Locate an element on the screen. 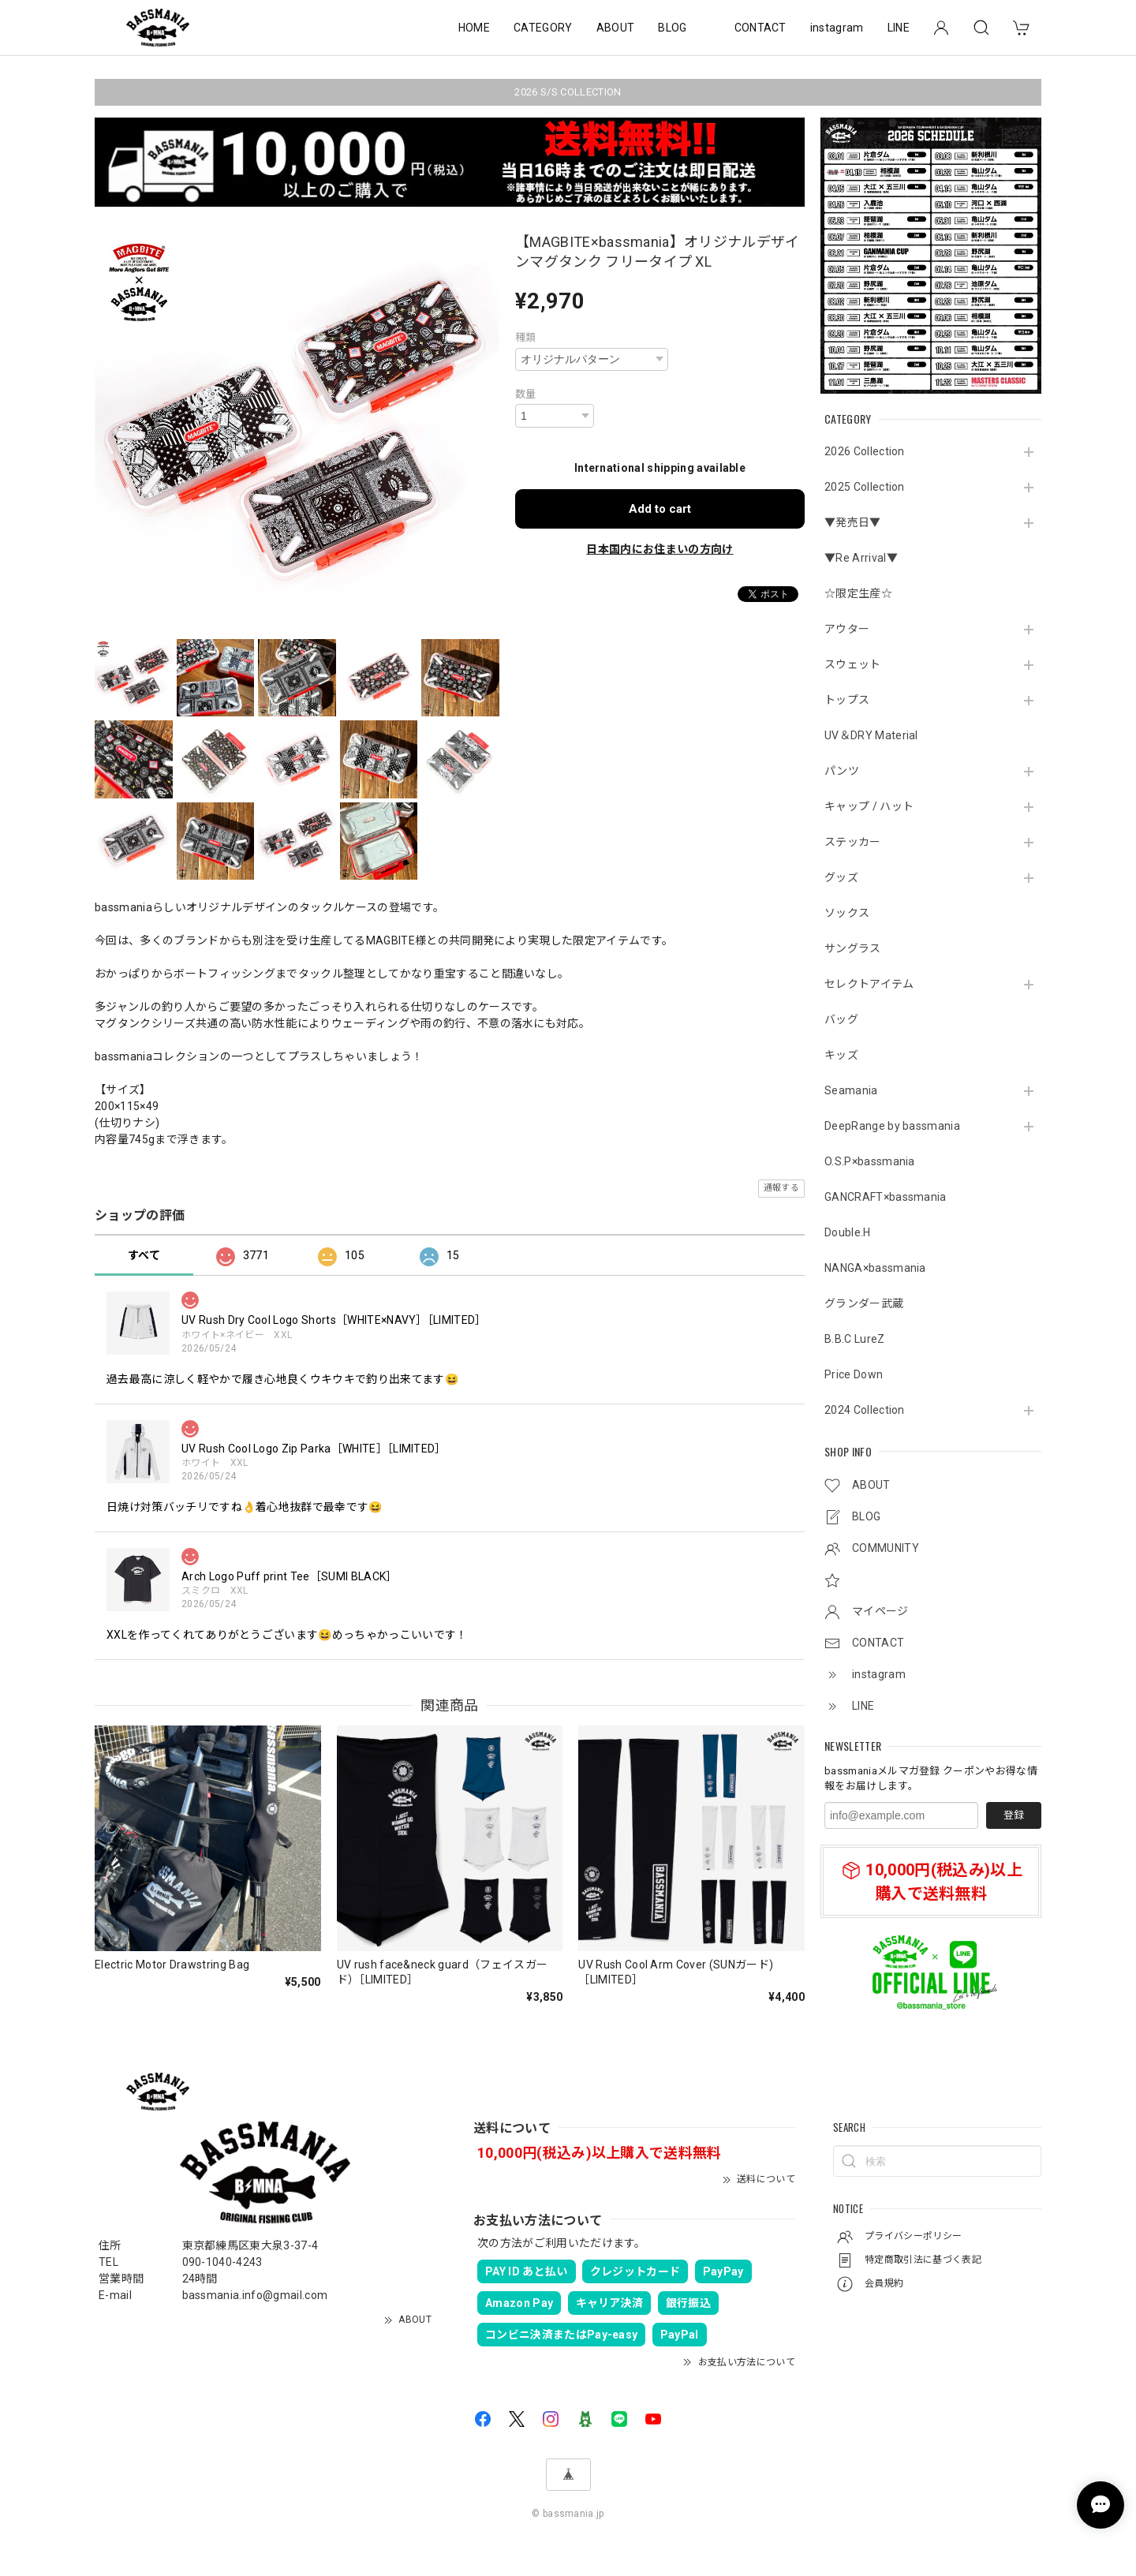 This screenshot has height=2576, width=1136. セレクトアイテム is located at coordinates (869, 984).